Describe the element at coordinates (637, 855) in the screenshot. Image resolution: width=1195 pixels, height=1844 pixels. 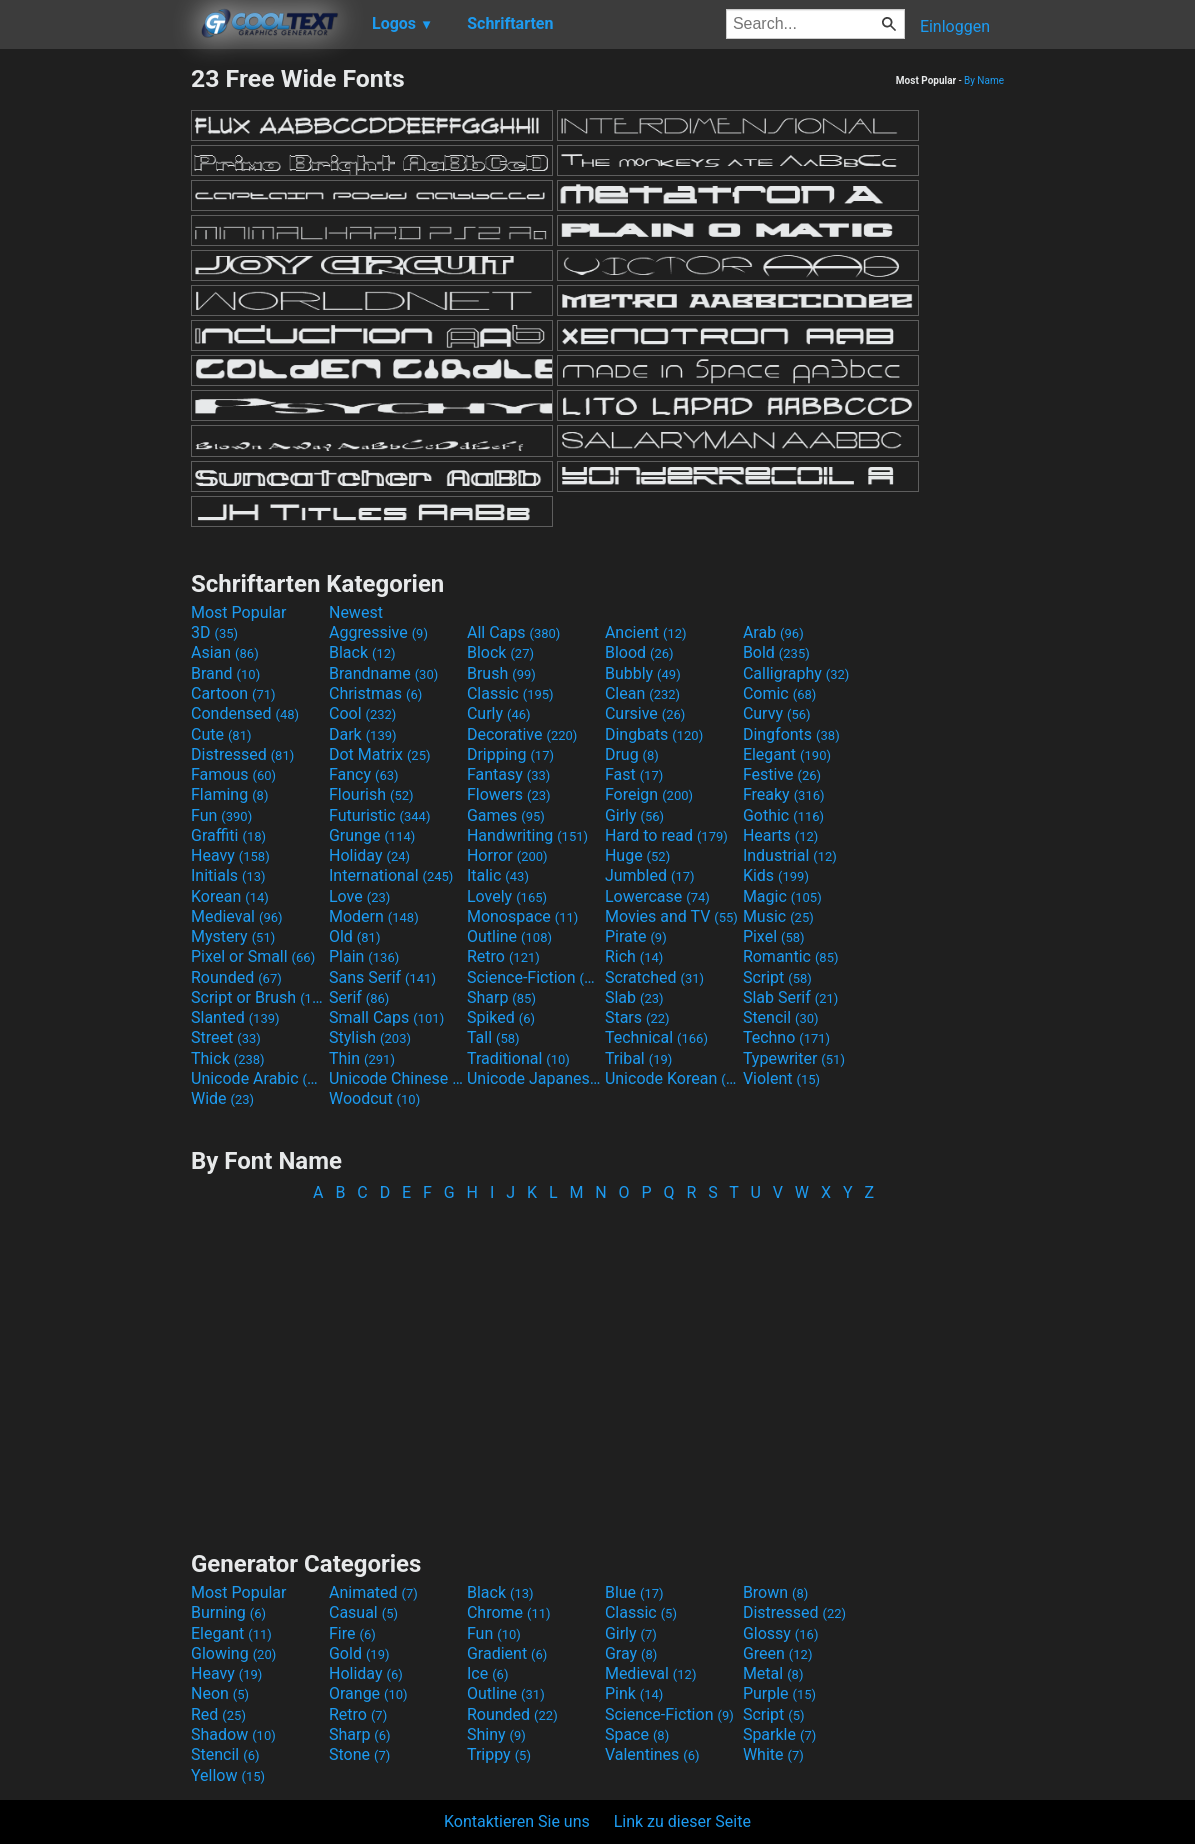
I see `Huge` at that location.